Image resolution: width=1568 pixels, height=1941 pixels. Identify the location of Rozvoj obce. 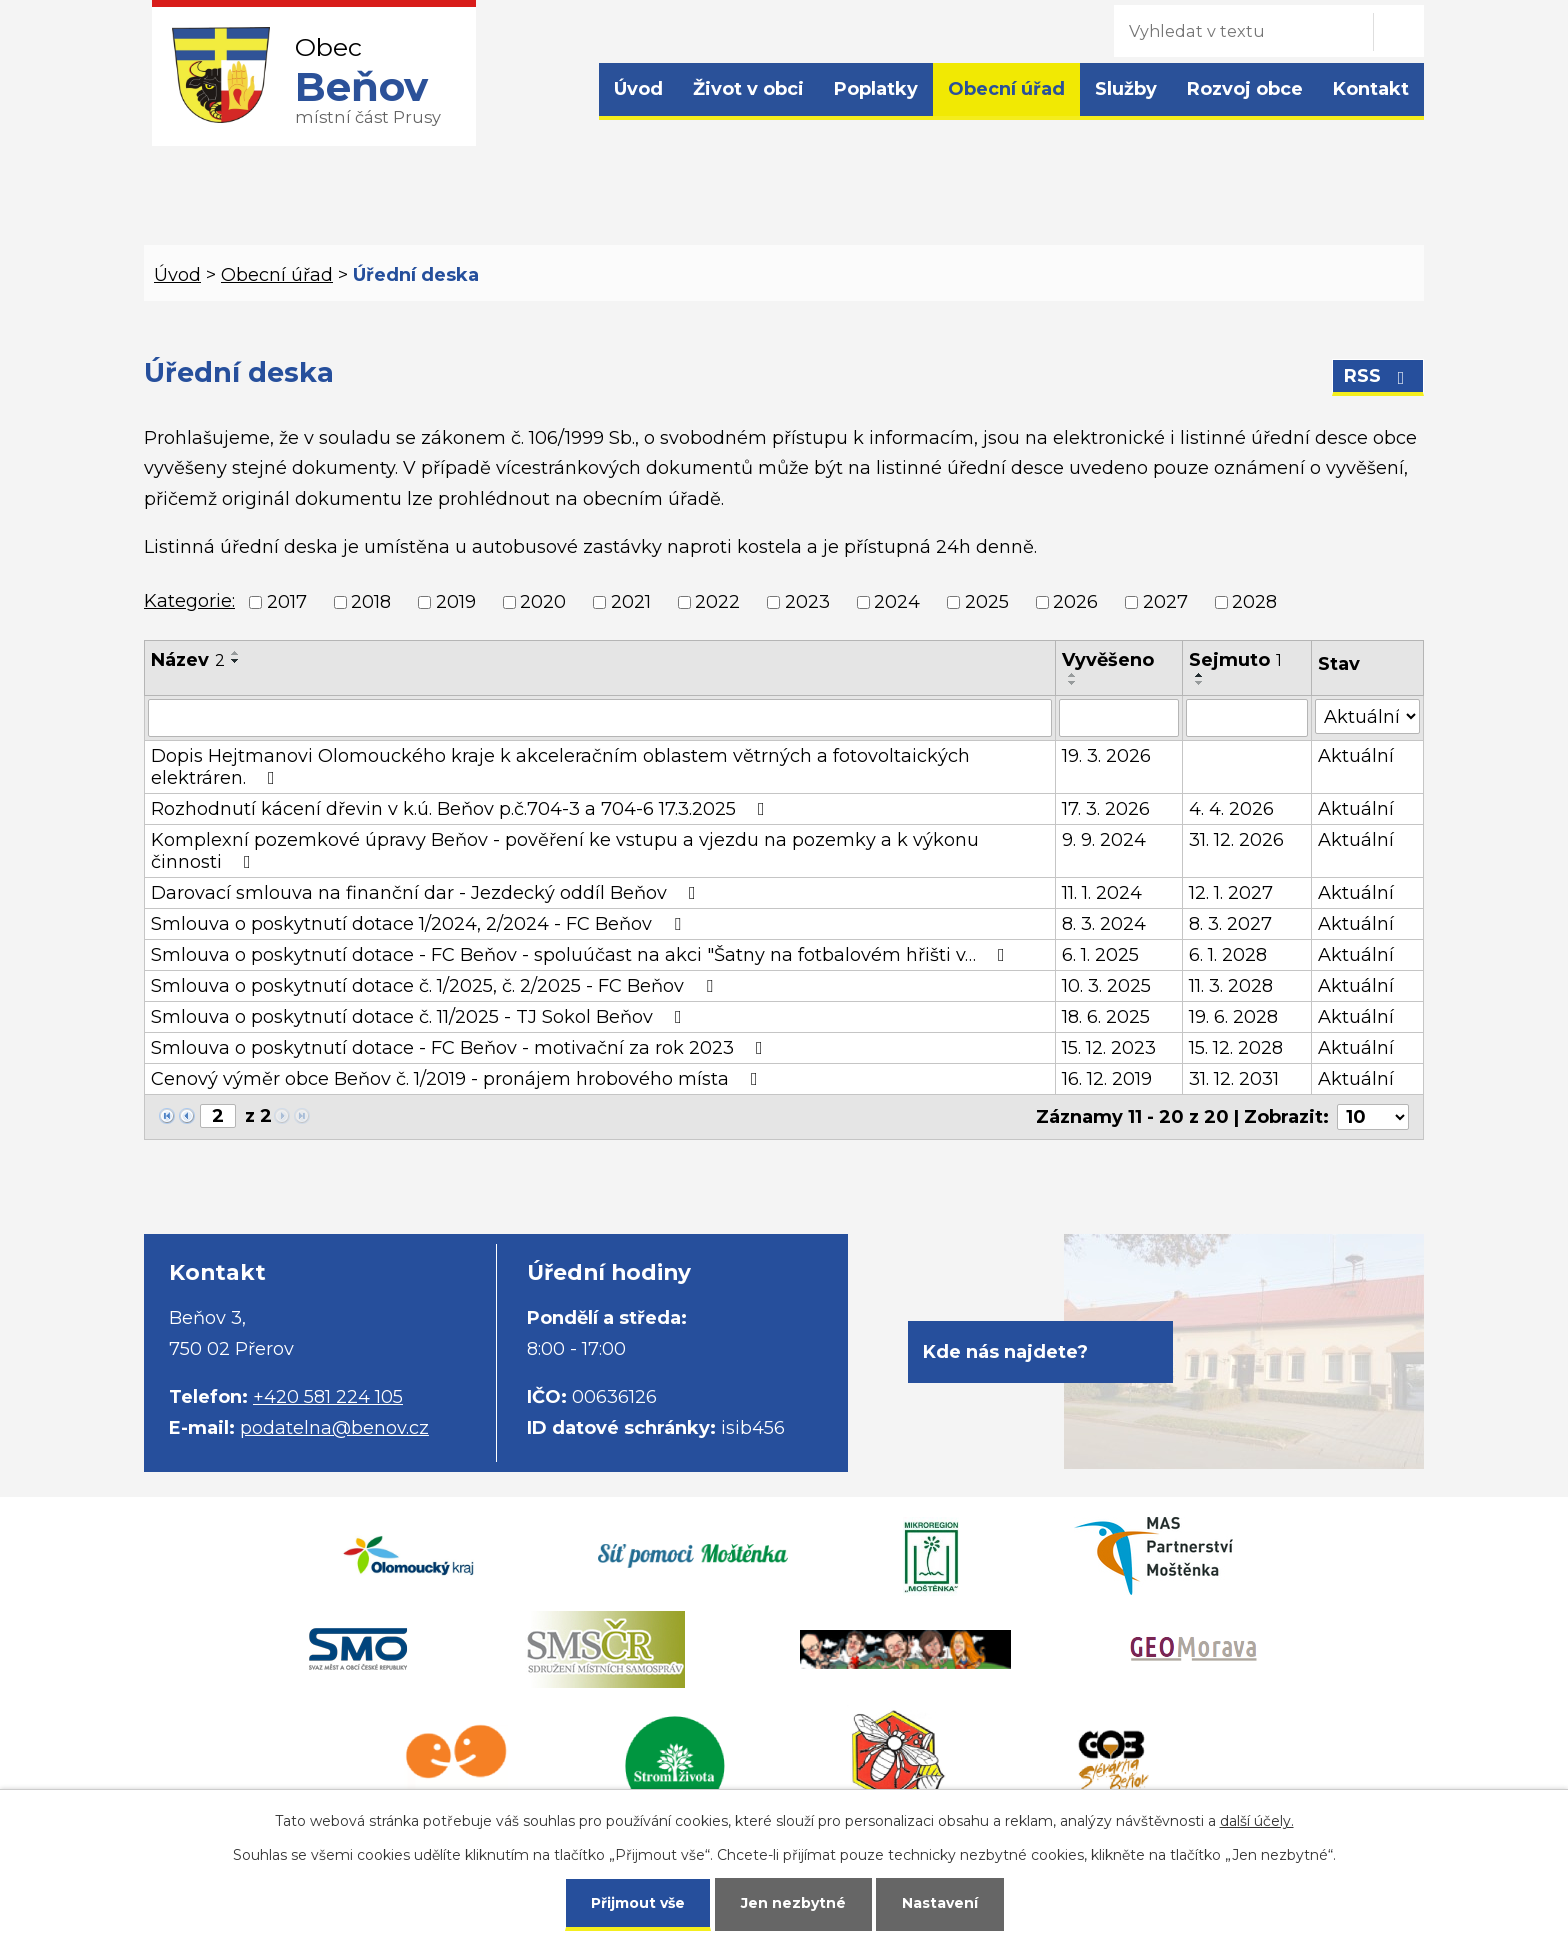
(1245, 89).